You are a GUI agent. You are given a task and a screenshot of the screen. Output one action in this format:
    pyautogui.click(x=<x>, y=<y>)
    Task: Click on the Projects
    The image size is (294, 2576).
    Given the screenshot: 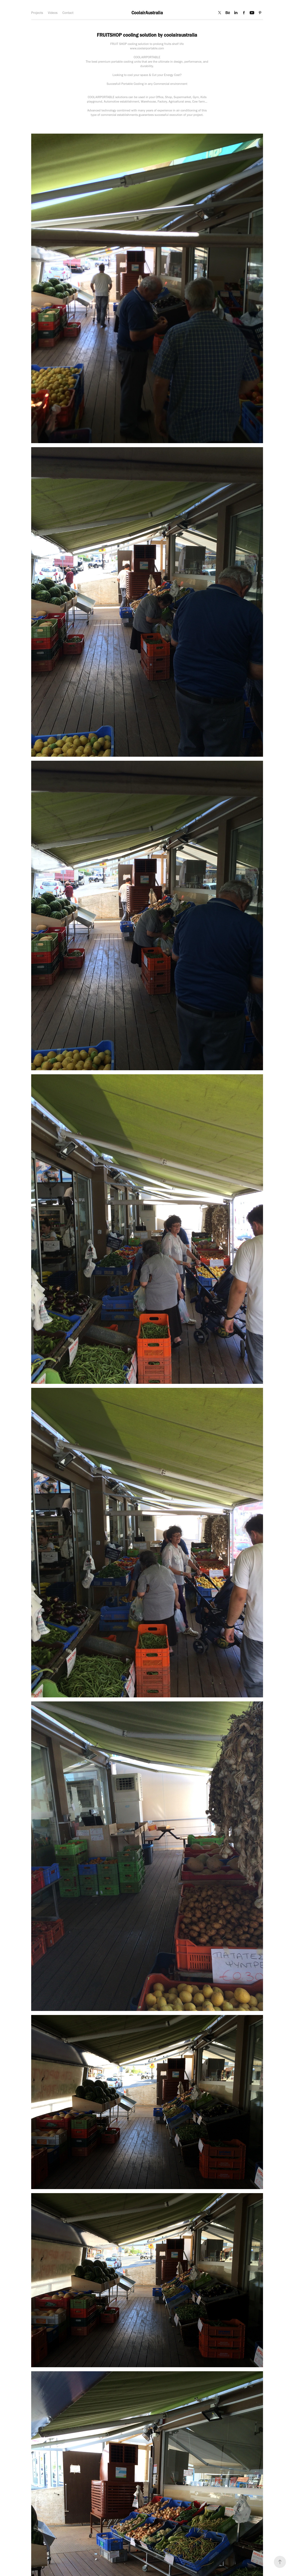 What is the action you would take?
    pyautogui.click(x=37, y=13)
    